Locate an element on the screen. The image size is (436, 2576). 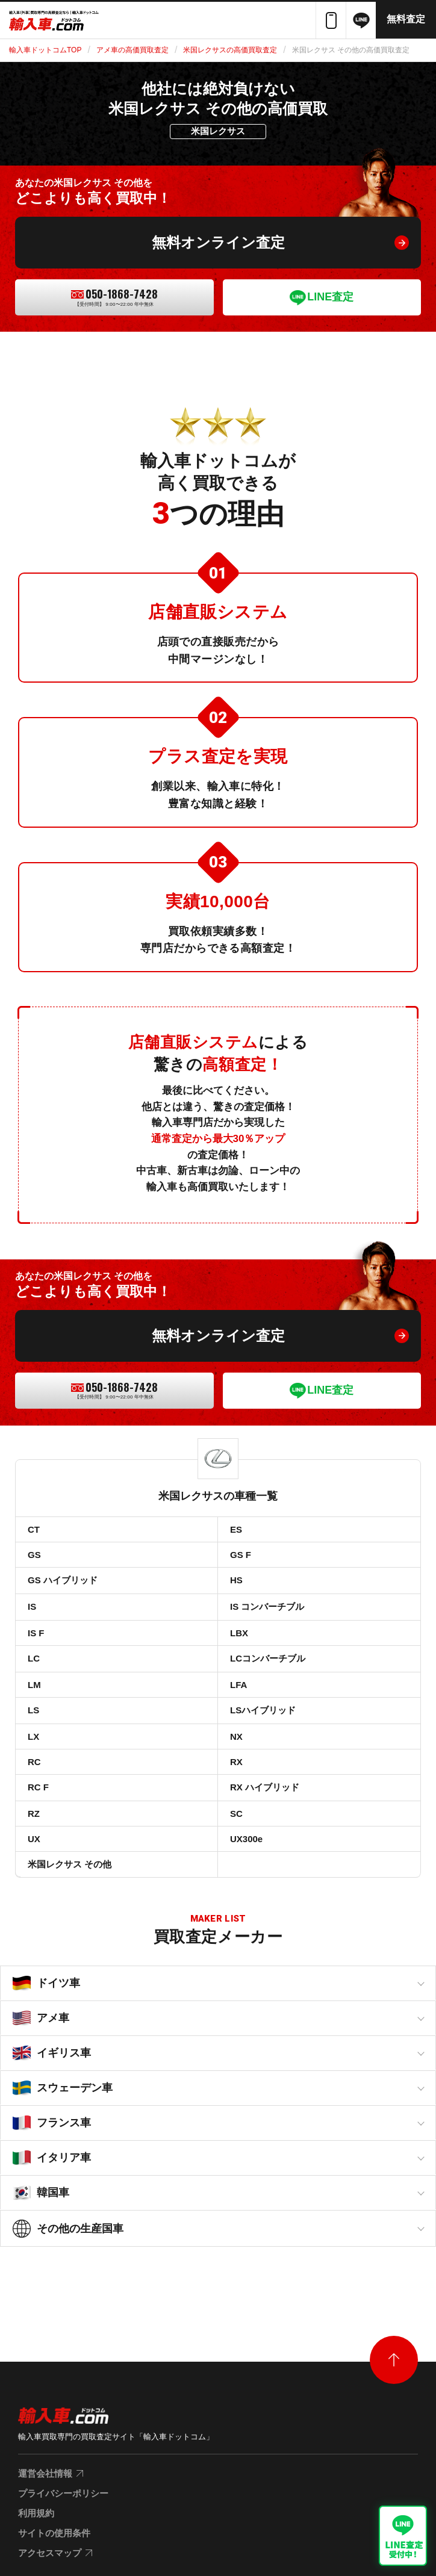
LFA is located at coordinates (238, 1685).